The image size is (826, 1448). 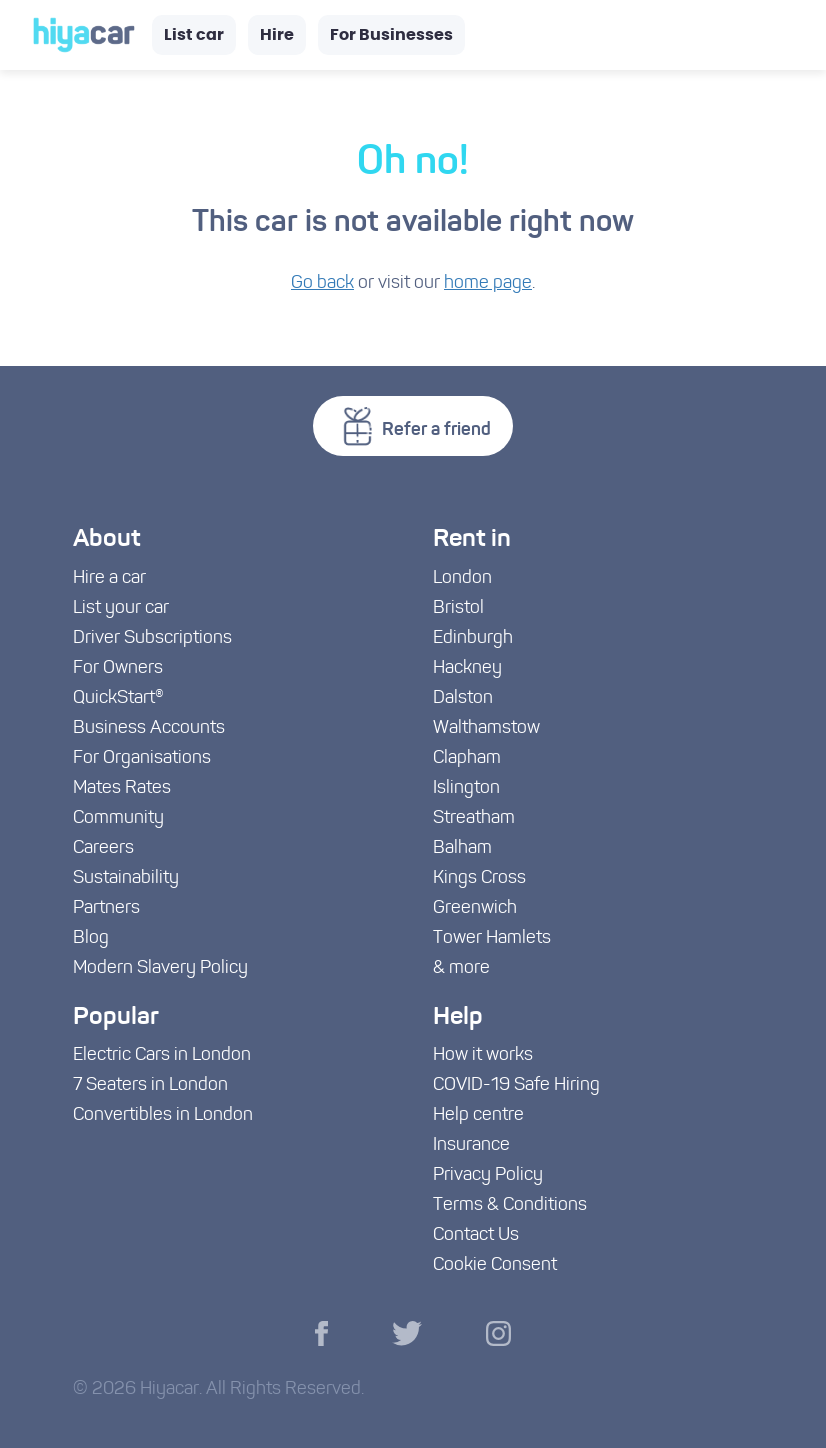 What do you see at coordinates (471, 1145) in the screenshot?
I see `Insurance` at bounding box center [471, 1145].